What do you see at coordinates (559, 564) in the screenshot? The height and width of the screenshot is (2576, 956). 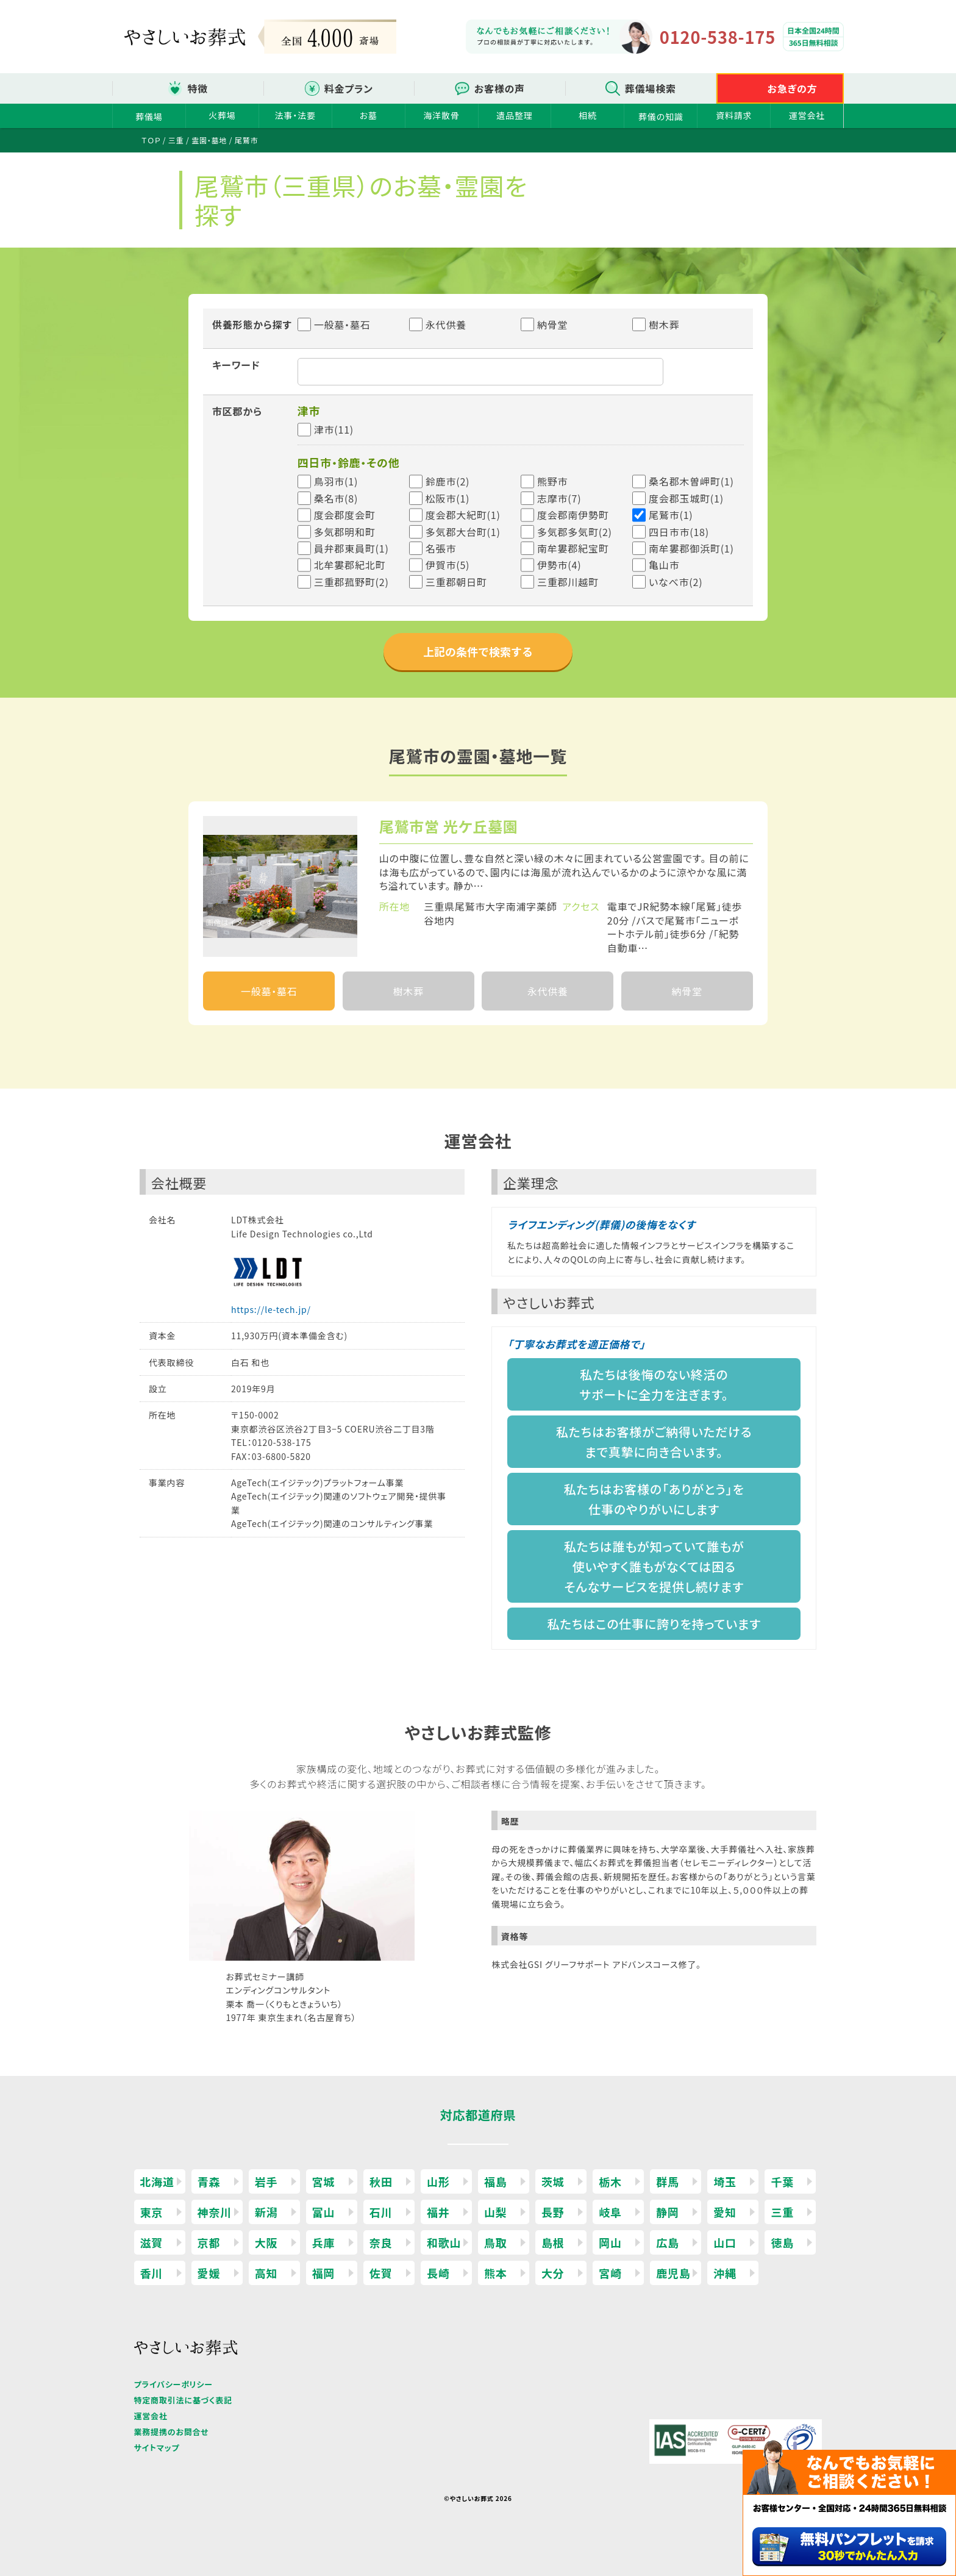 I see `伊勢市(4)` at bounding box center [559, 564].